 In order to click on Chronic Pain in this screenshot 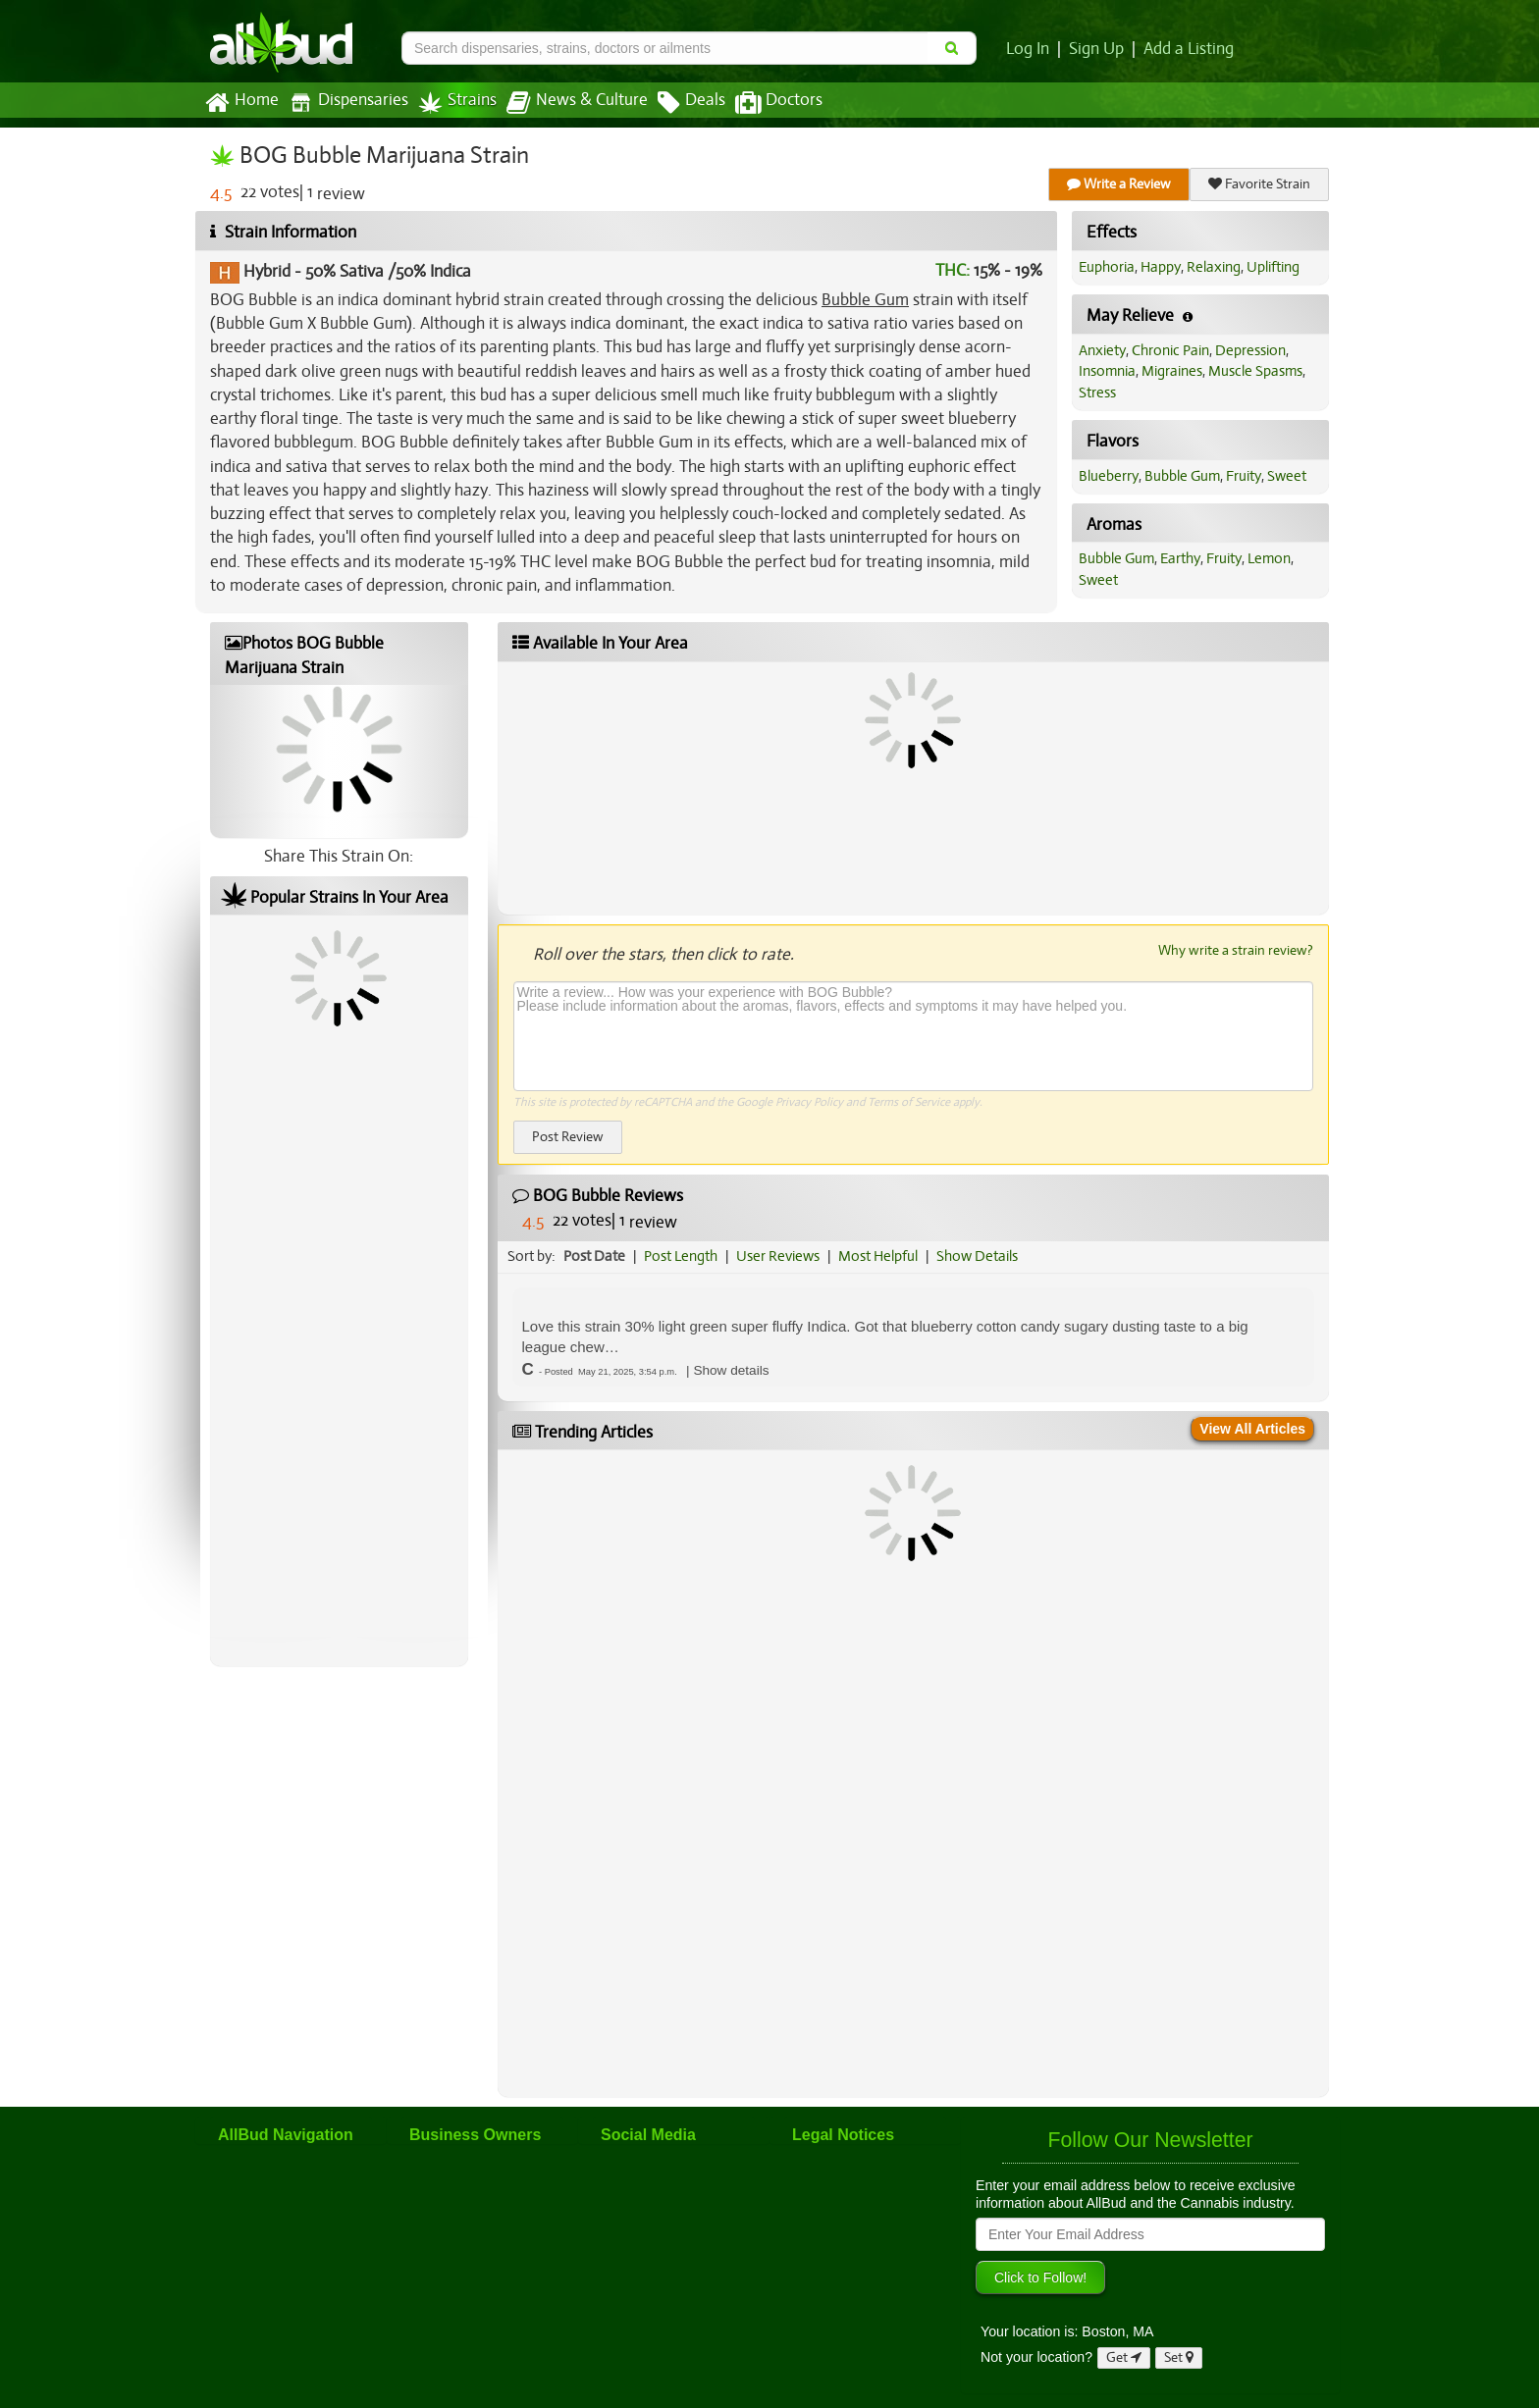, I will do `click(1170, 350)`.